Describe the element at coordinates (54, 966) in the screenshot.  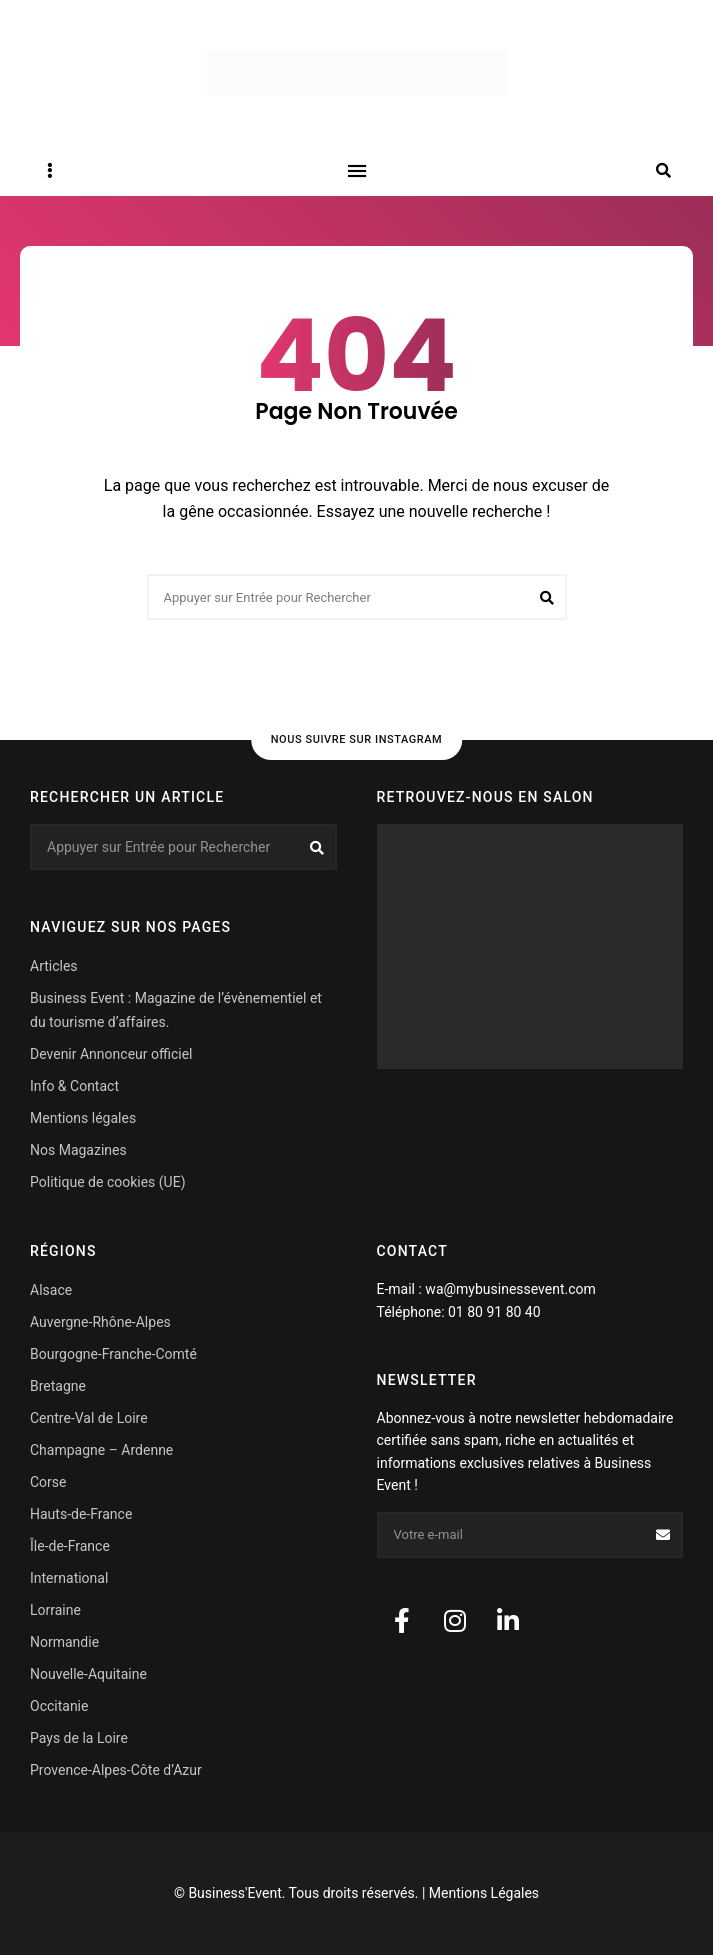
I see `Articles` at that location.